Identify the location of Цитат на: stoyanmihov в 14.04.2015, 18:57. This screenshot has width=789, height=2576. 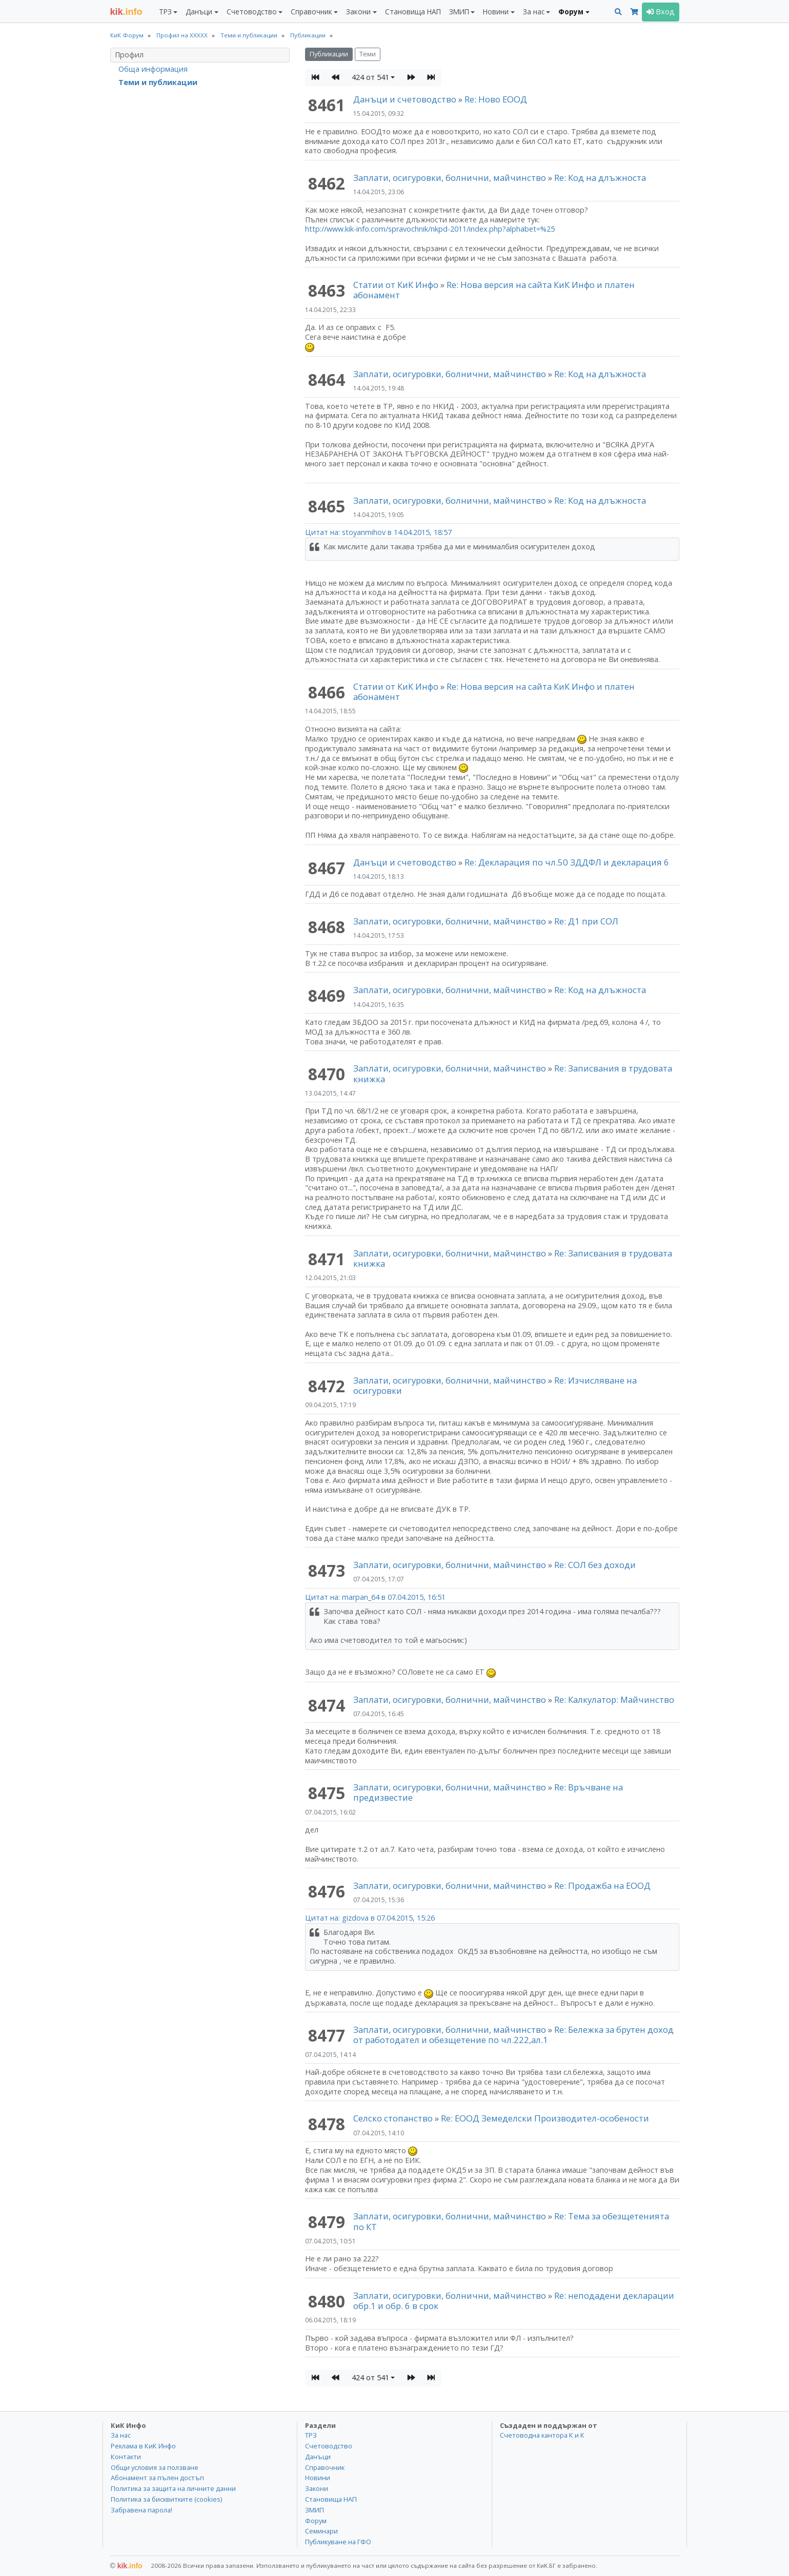
(378, 532).